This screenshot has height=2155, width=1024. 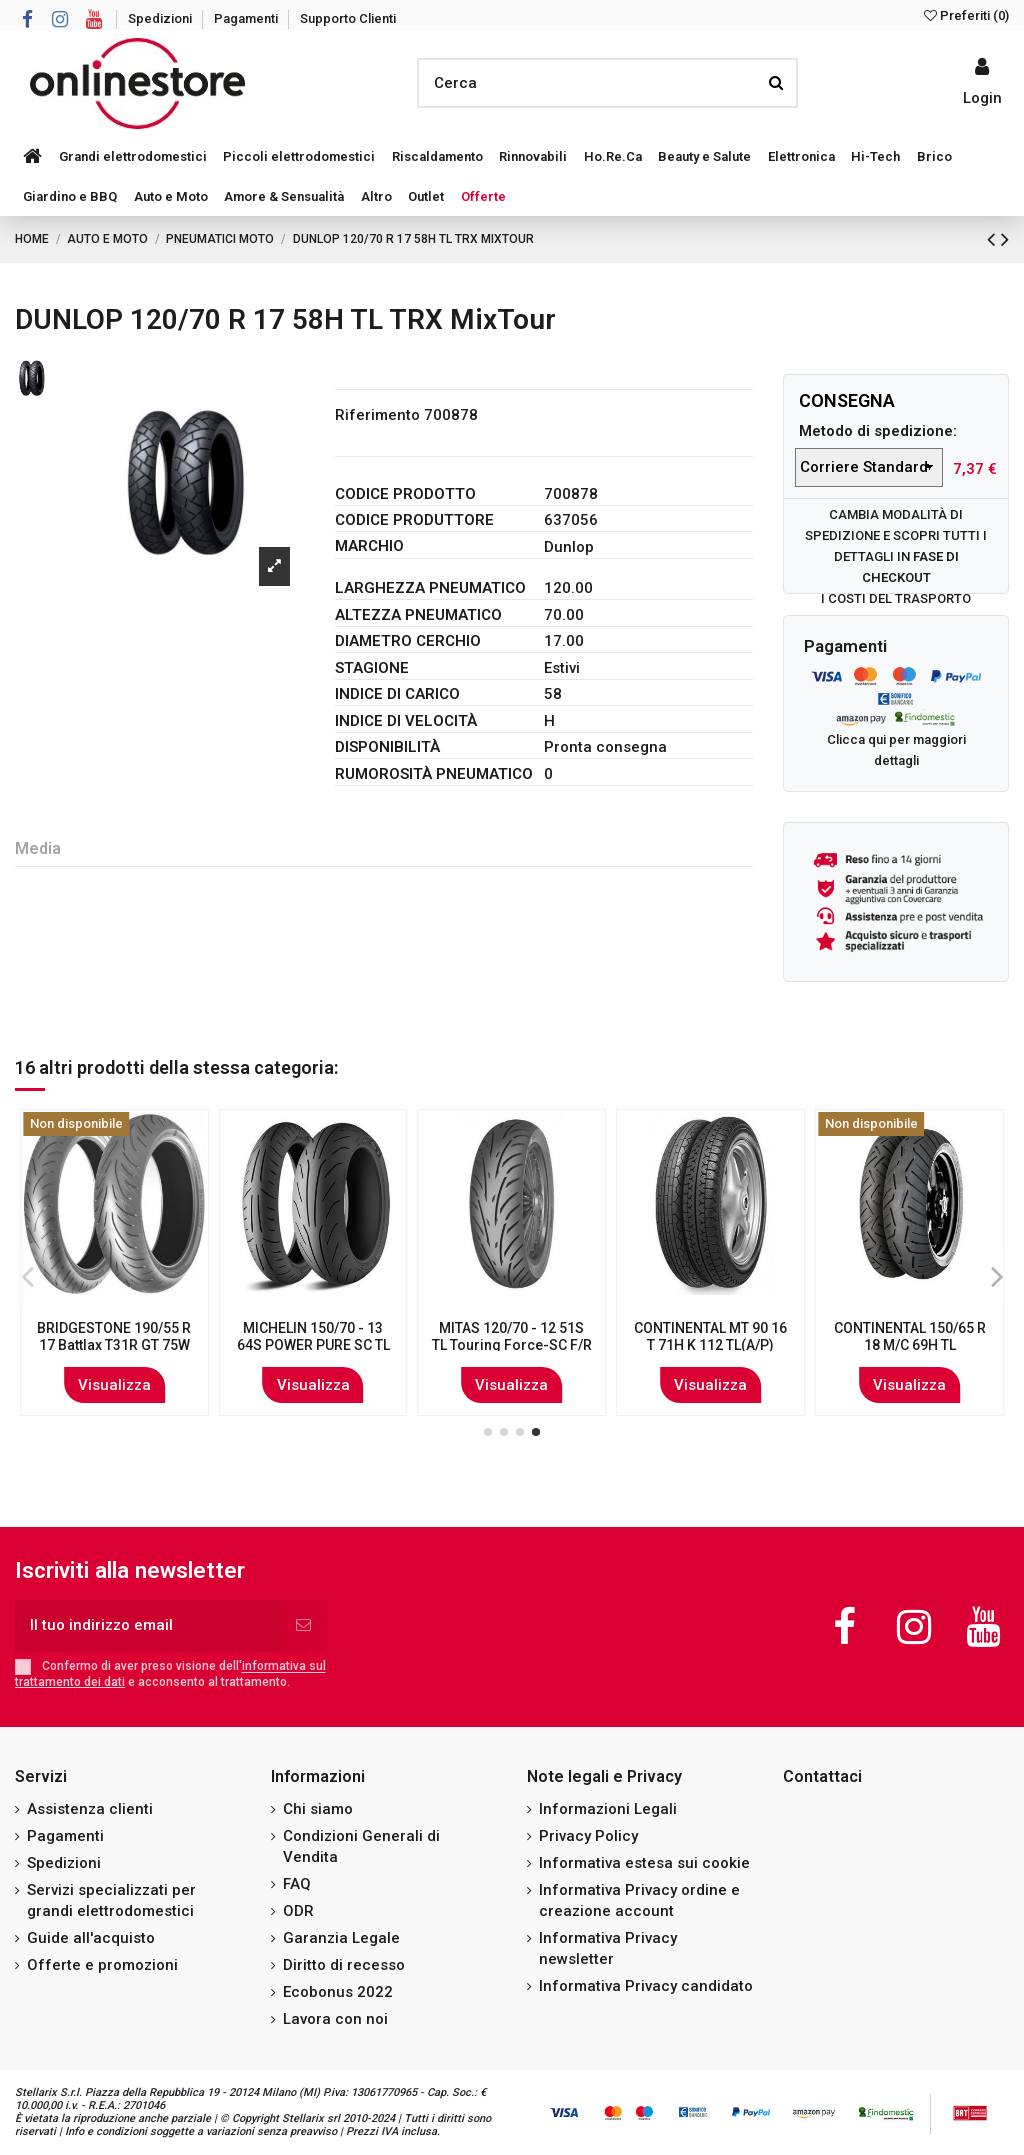 What do you see at coordinates (318, 1809) in the screenshot?
I see `Chi siamo` at bounding box center [318, 1809].